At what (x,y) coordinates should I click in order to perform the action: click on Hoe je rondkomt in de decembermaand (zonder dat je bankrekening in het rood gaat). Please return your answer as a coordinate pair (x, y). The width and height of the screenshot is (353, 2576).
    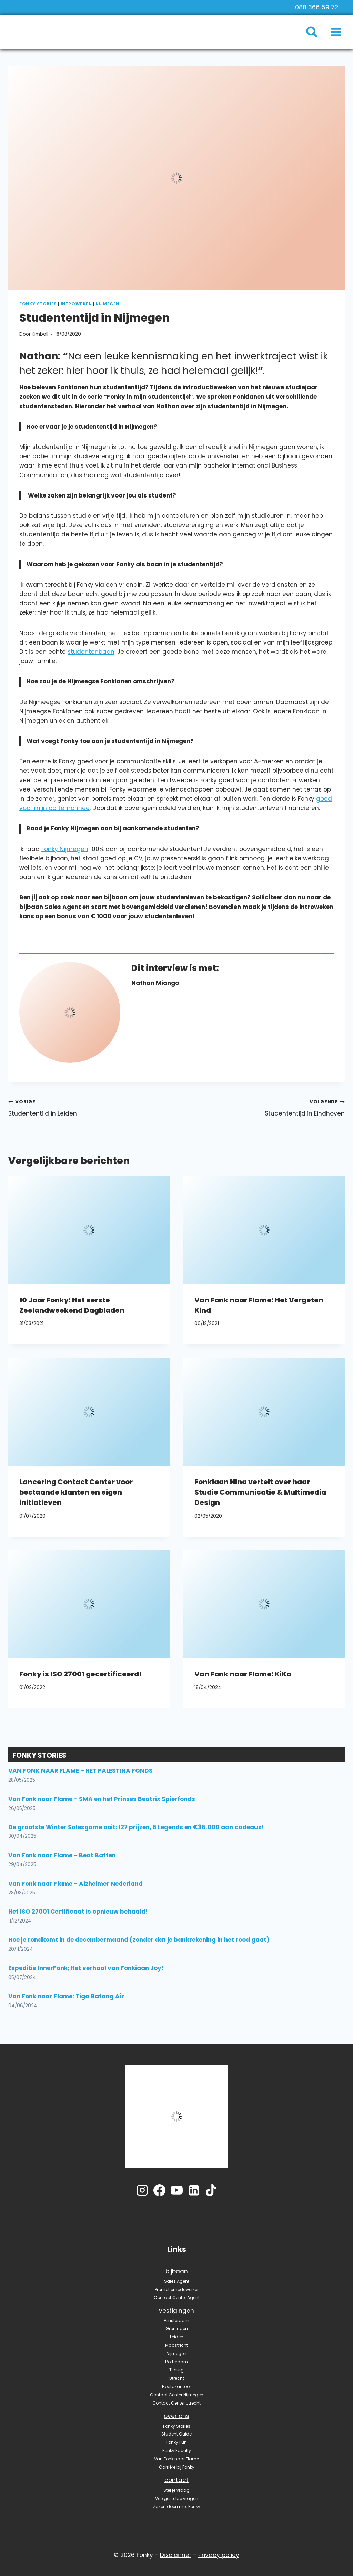
    Looking at the image, I should click on (138, 1940).